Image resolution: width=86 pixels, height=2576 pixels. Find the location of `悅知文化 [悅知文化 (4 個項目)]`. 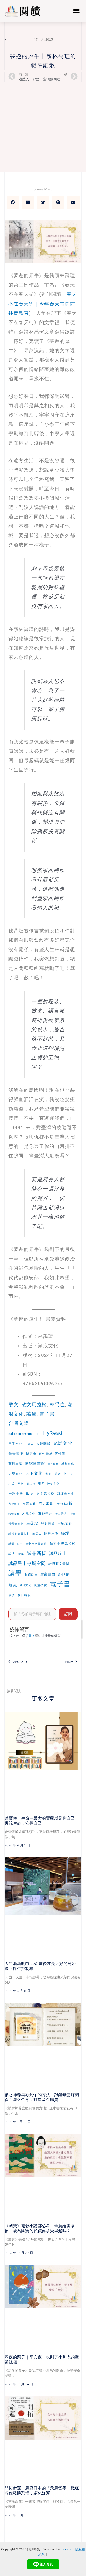

悅知文化 [悅知文化 (4 個項目)] is located at coordinates (53, 1483).